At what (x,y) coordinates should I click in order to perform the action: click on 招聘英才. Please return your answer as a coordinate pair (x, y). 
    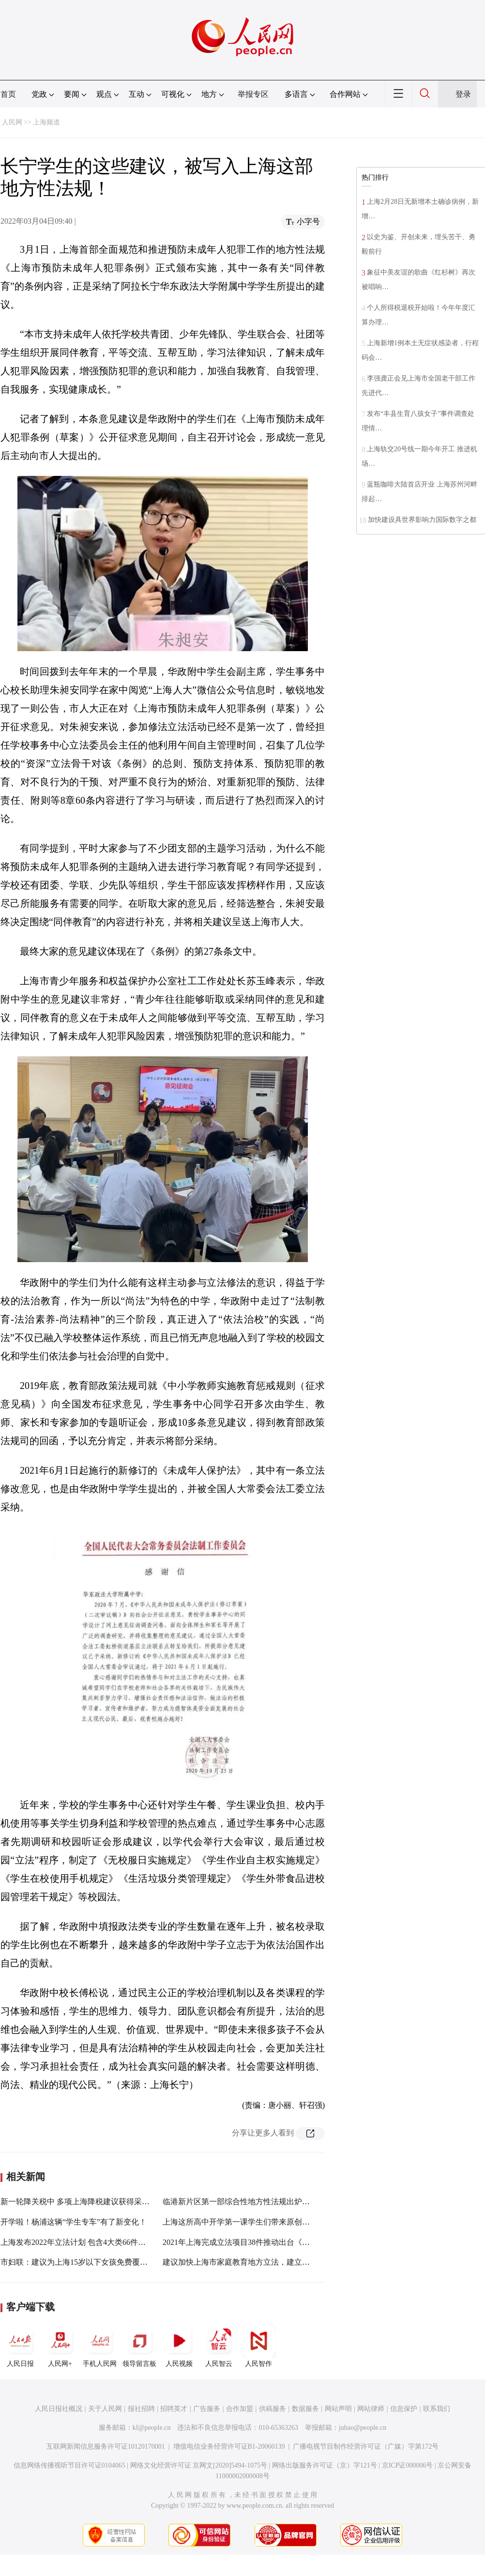
    Looking at the image, I should click on (173, 2408).